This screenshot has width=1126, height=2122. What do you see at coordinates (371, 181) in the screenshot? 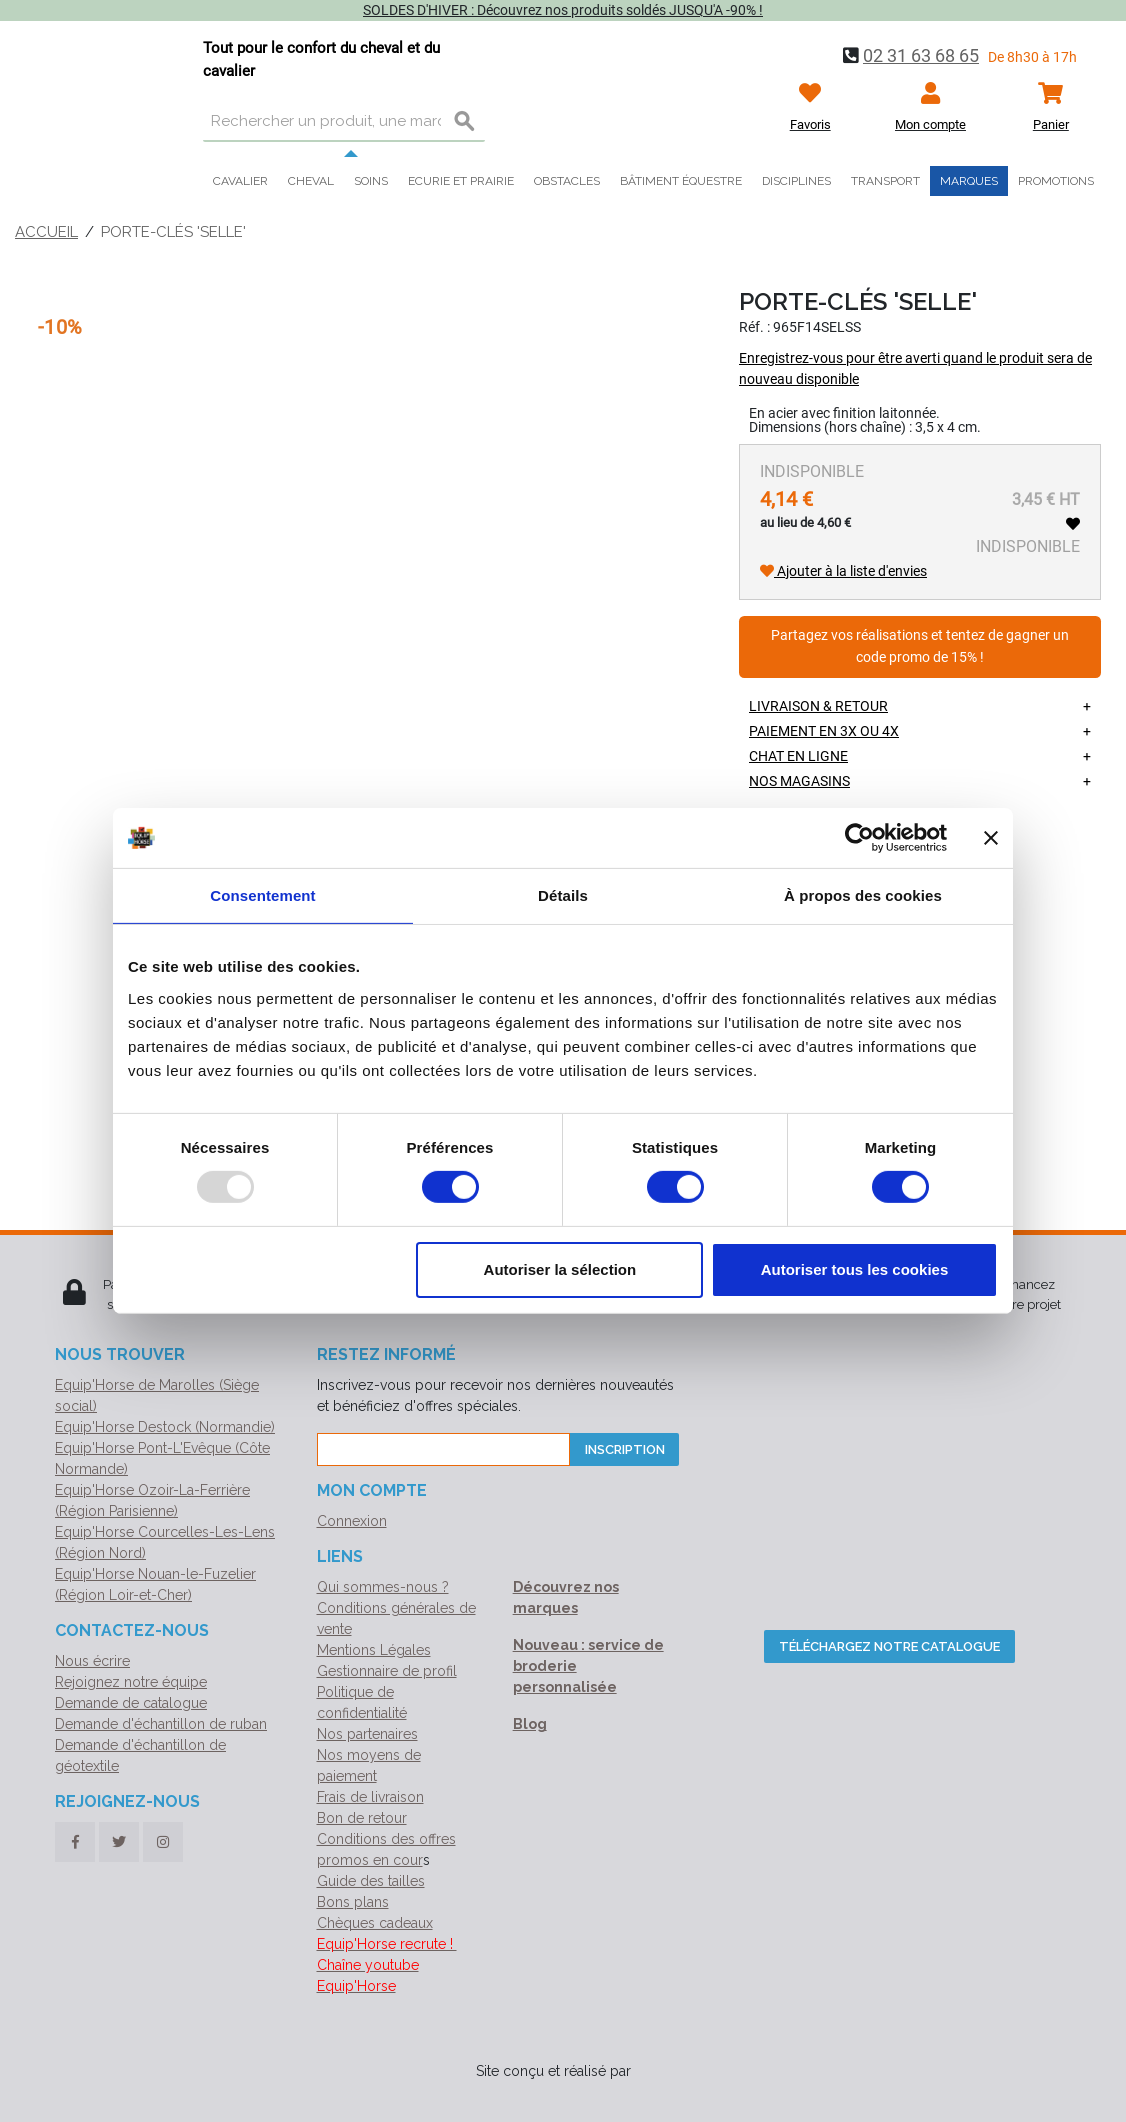
I see `Soins` at bounding box center [371, 181].